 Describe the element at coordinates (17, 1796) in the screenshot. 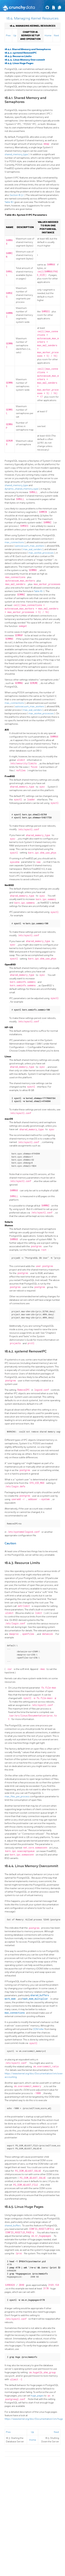

I see `max_files_per_process` at that location.